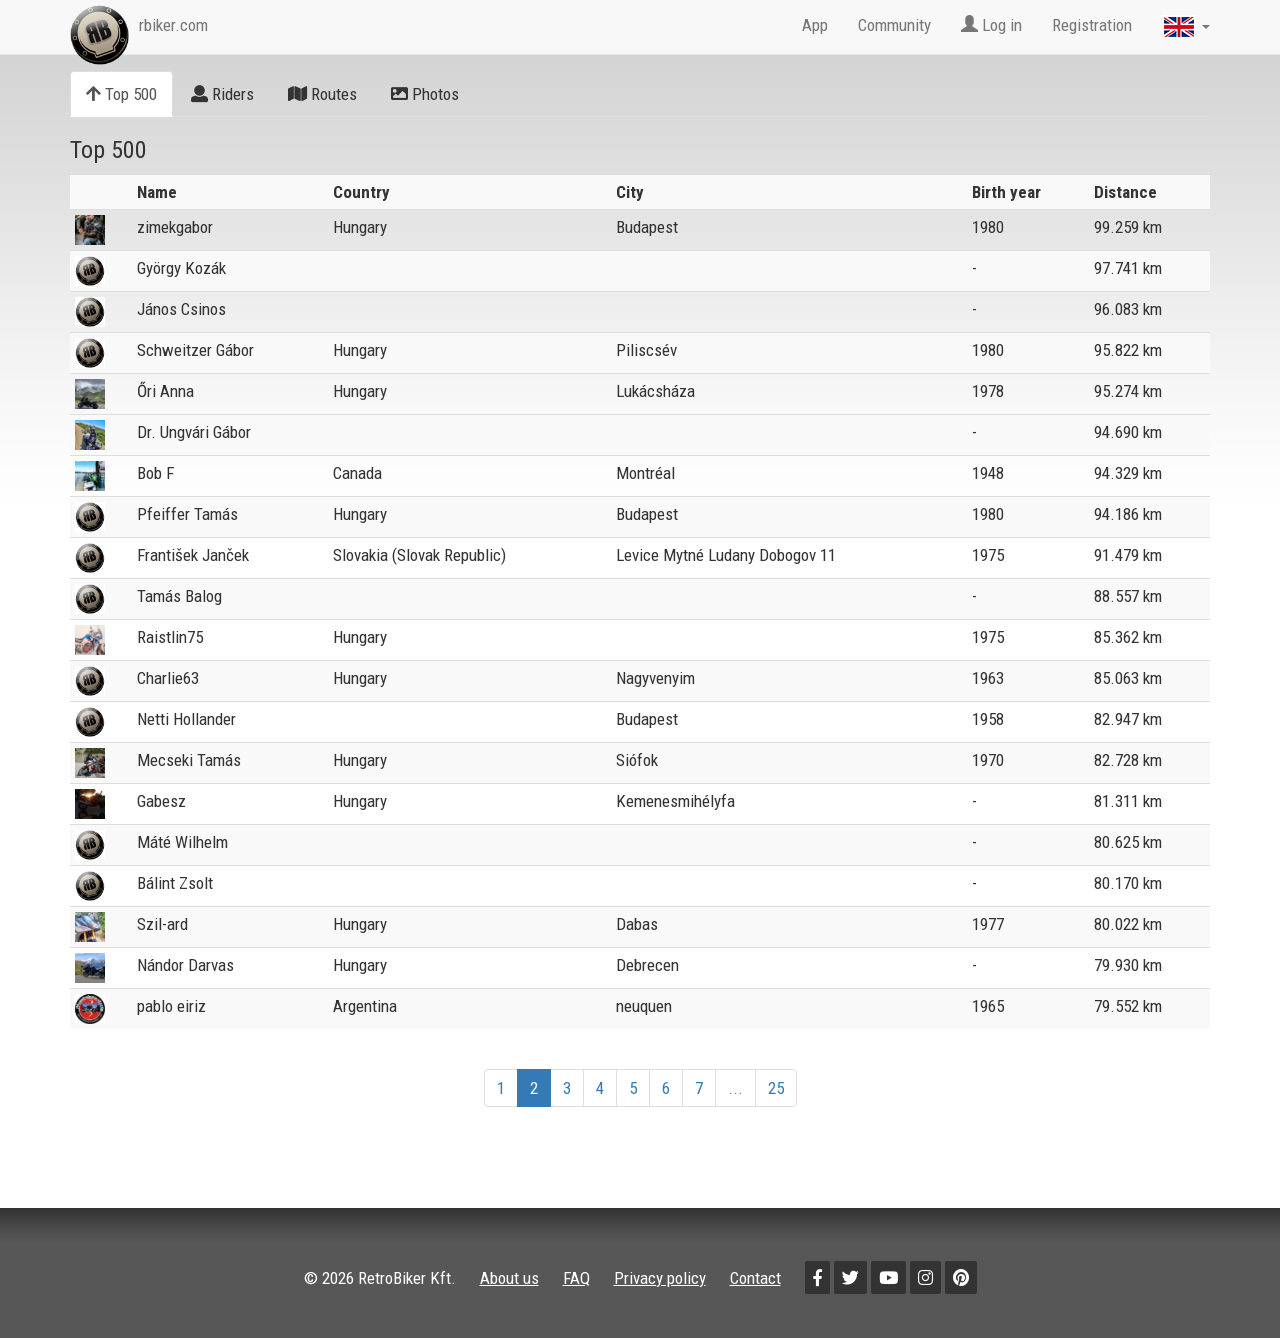 The width and height of the screenshot is (1280, 1338). What do you see at coordinates (161, 801) in the screenshot?
I see `Gabesz` at bounding box center [161, 801].